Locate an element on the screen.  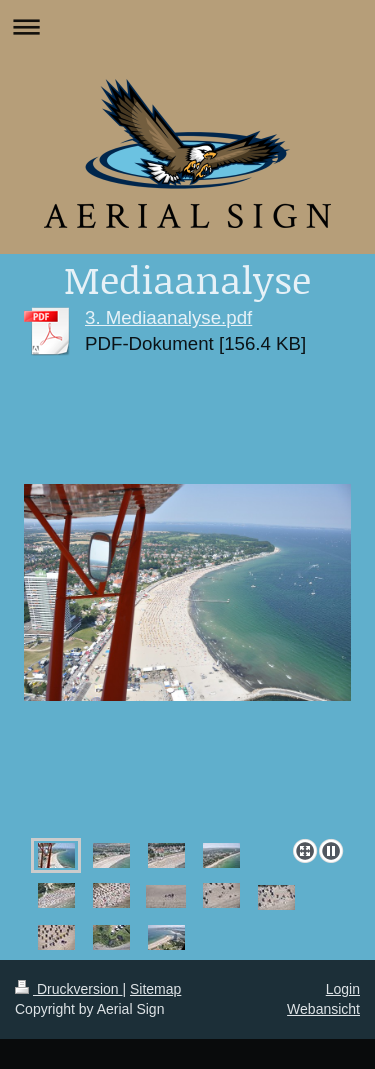
Webansicht is located at coordinates (323, 1009).